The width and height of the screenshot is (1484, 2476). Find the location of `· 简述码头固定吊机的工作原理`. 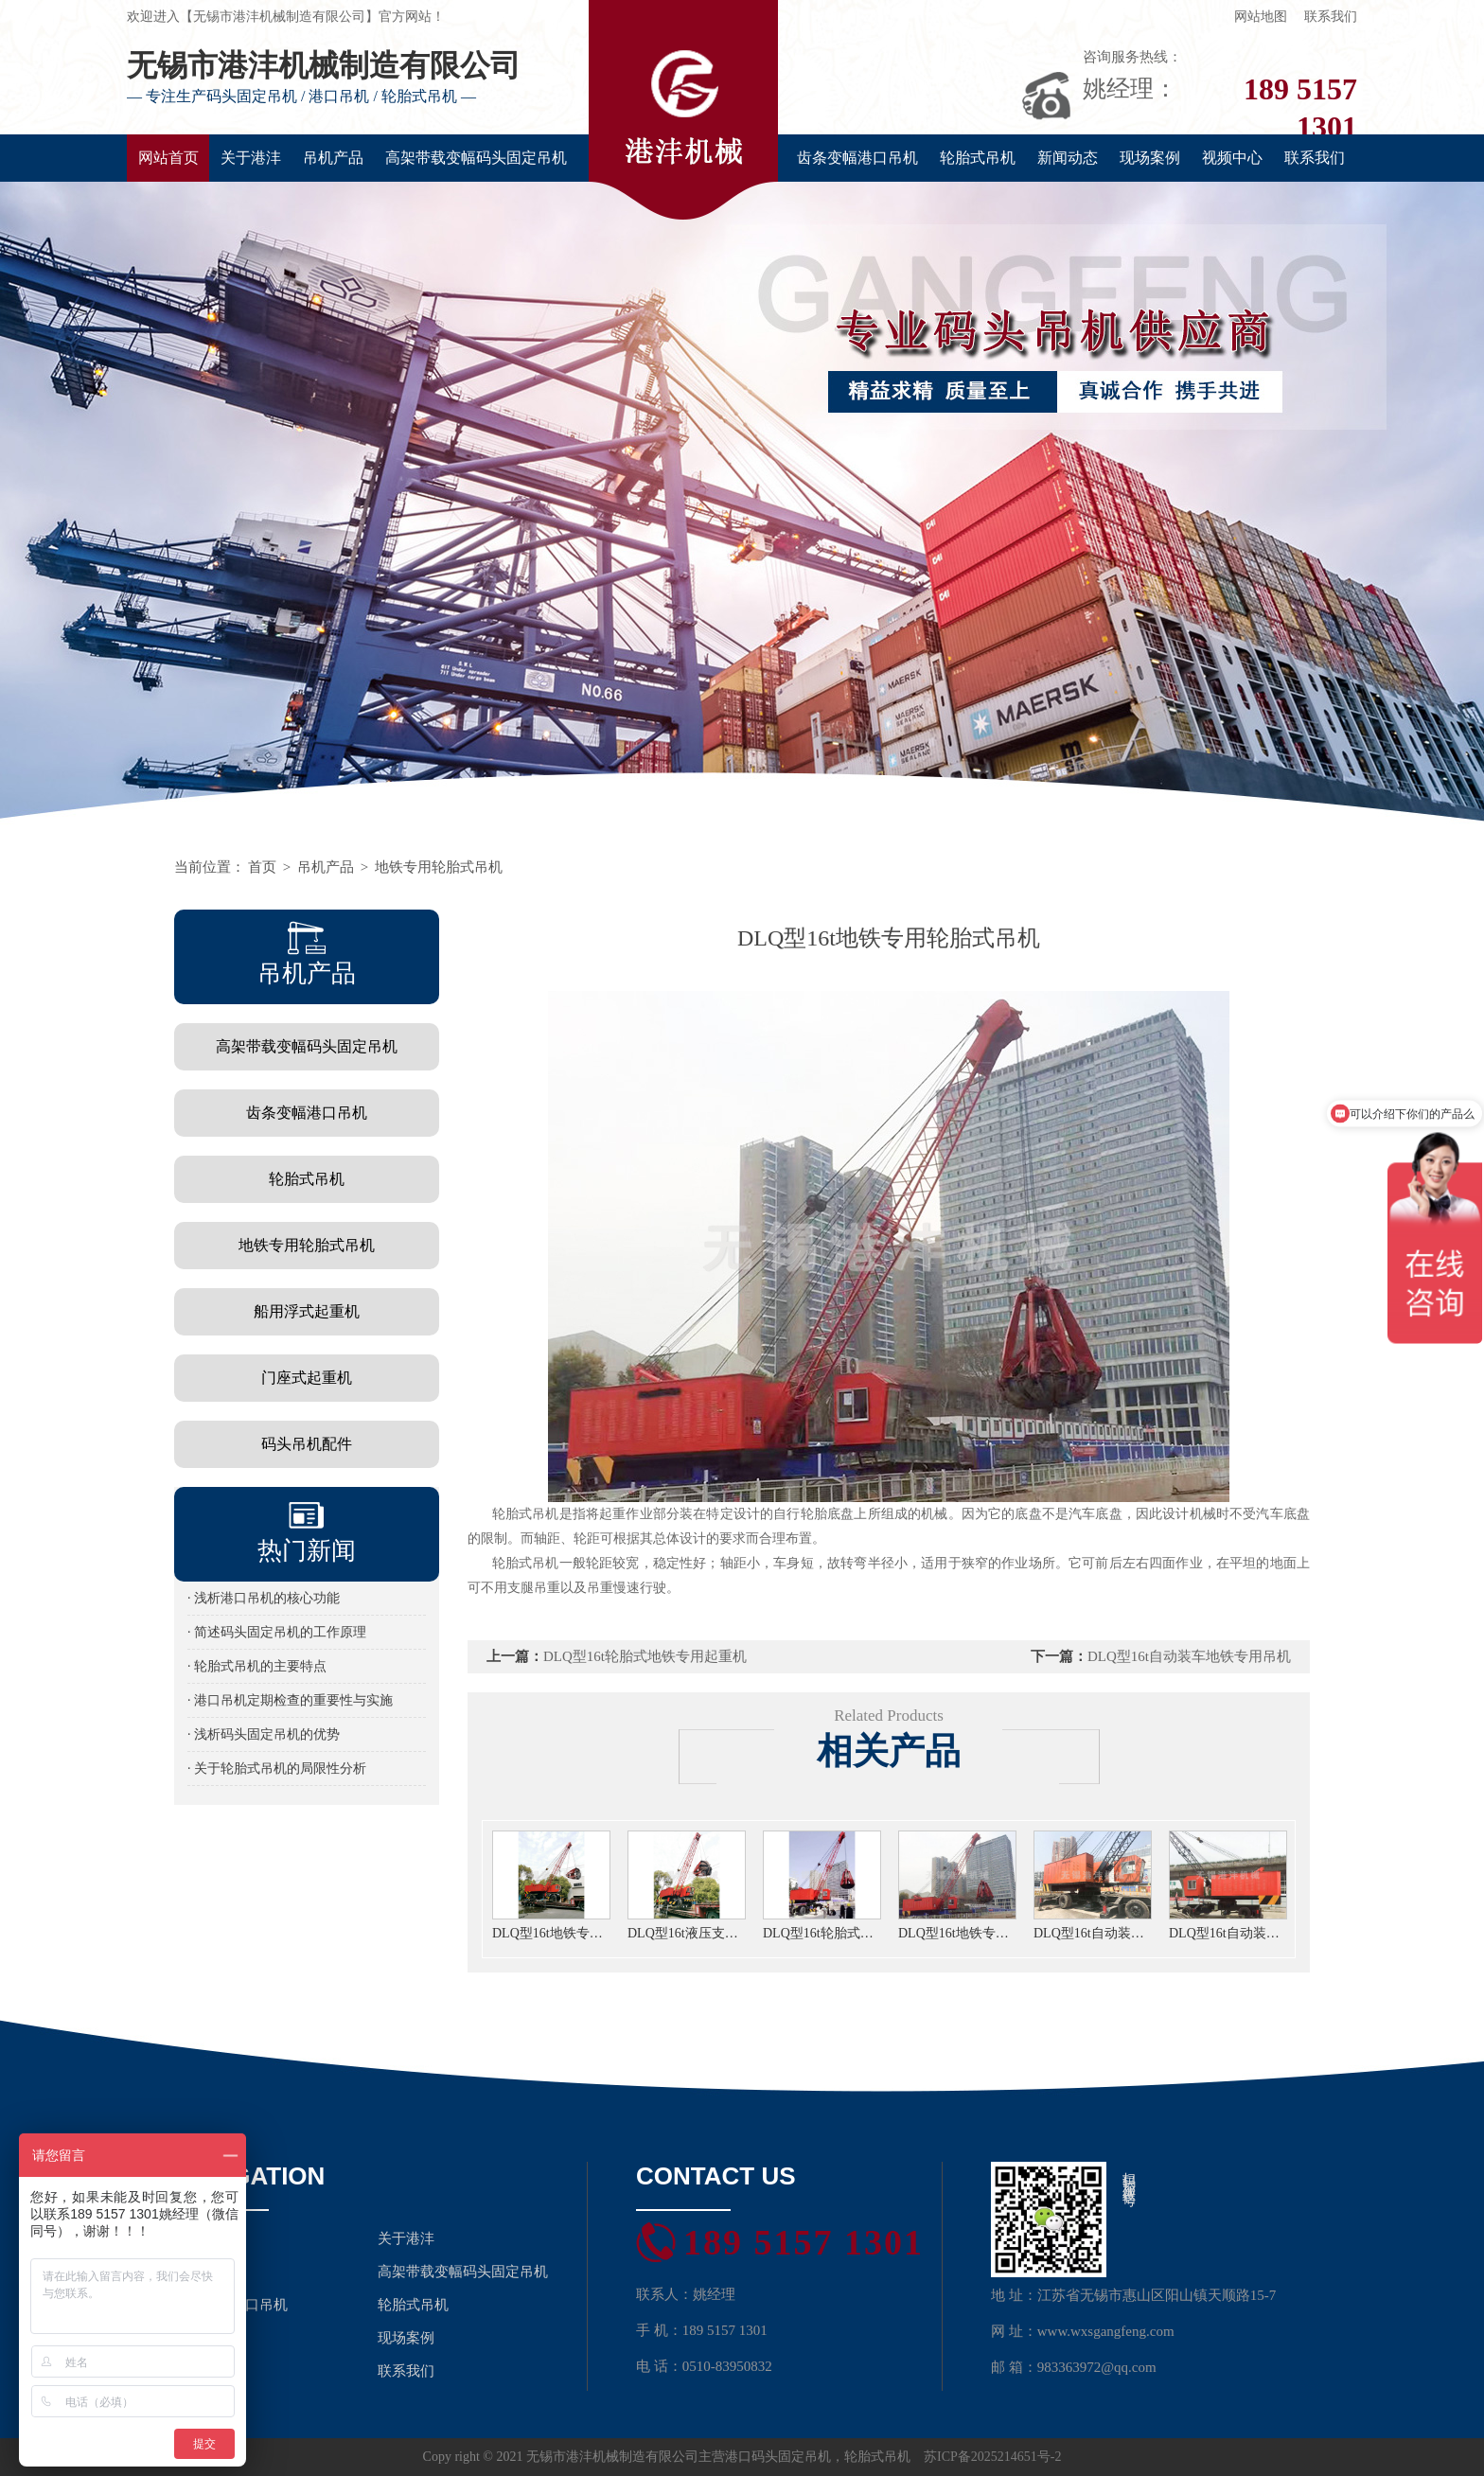

· 简述码头固定吊机的工作原理 is located at coordinates (276, 1632).